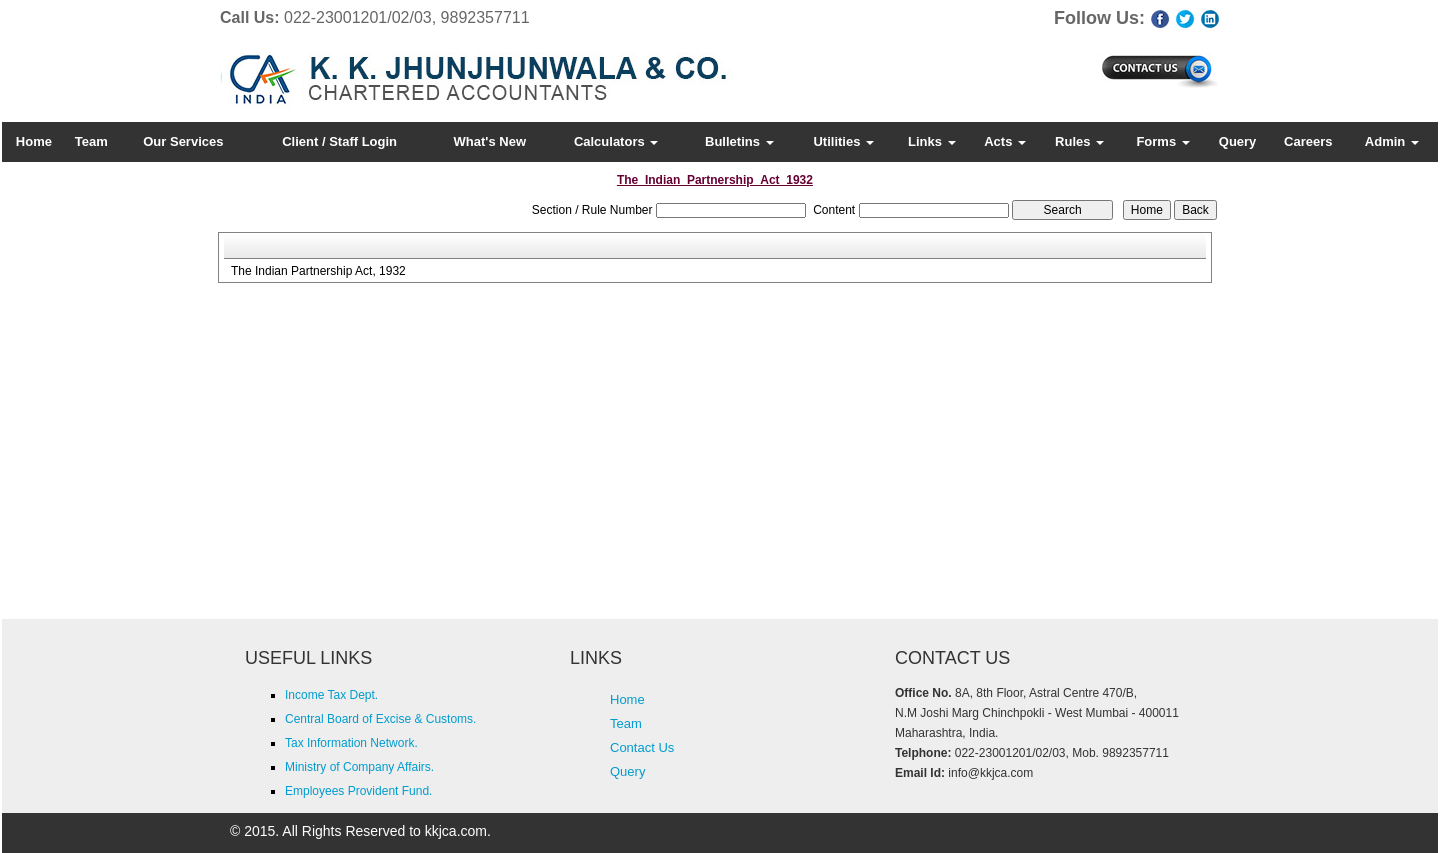 This screenshot has height=853, width=1440. I want to click on Ministry of Company Affairs., so click(359, 767).